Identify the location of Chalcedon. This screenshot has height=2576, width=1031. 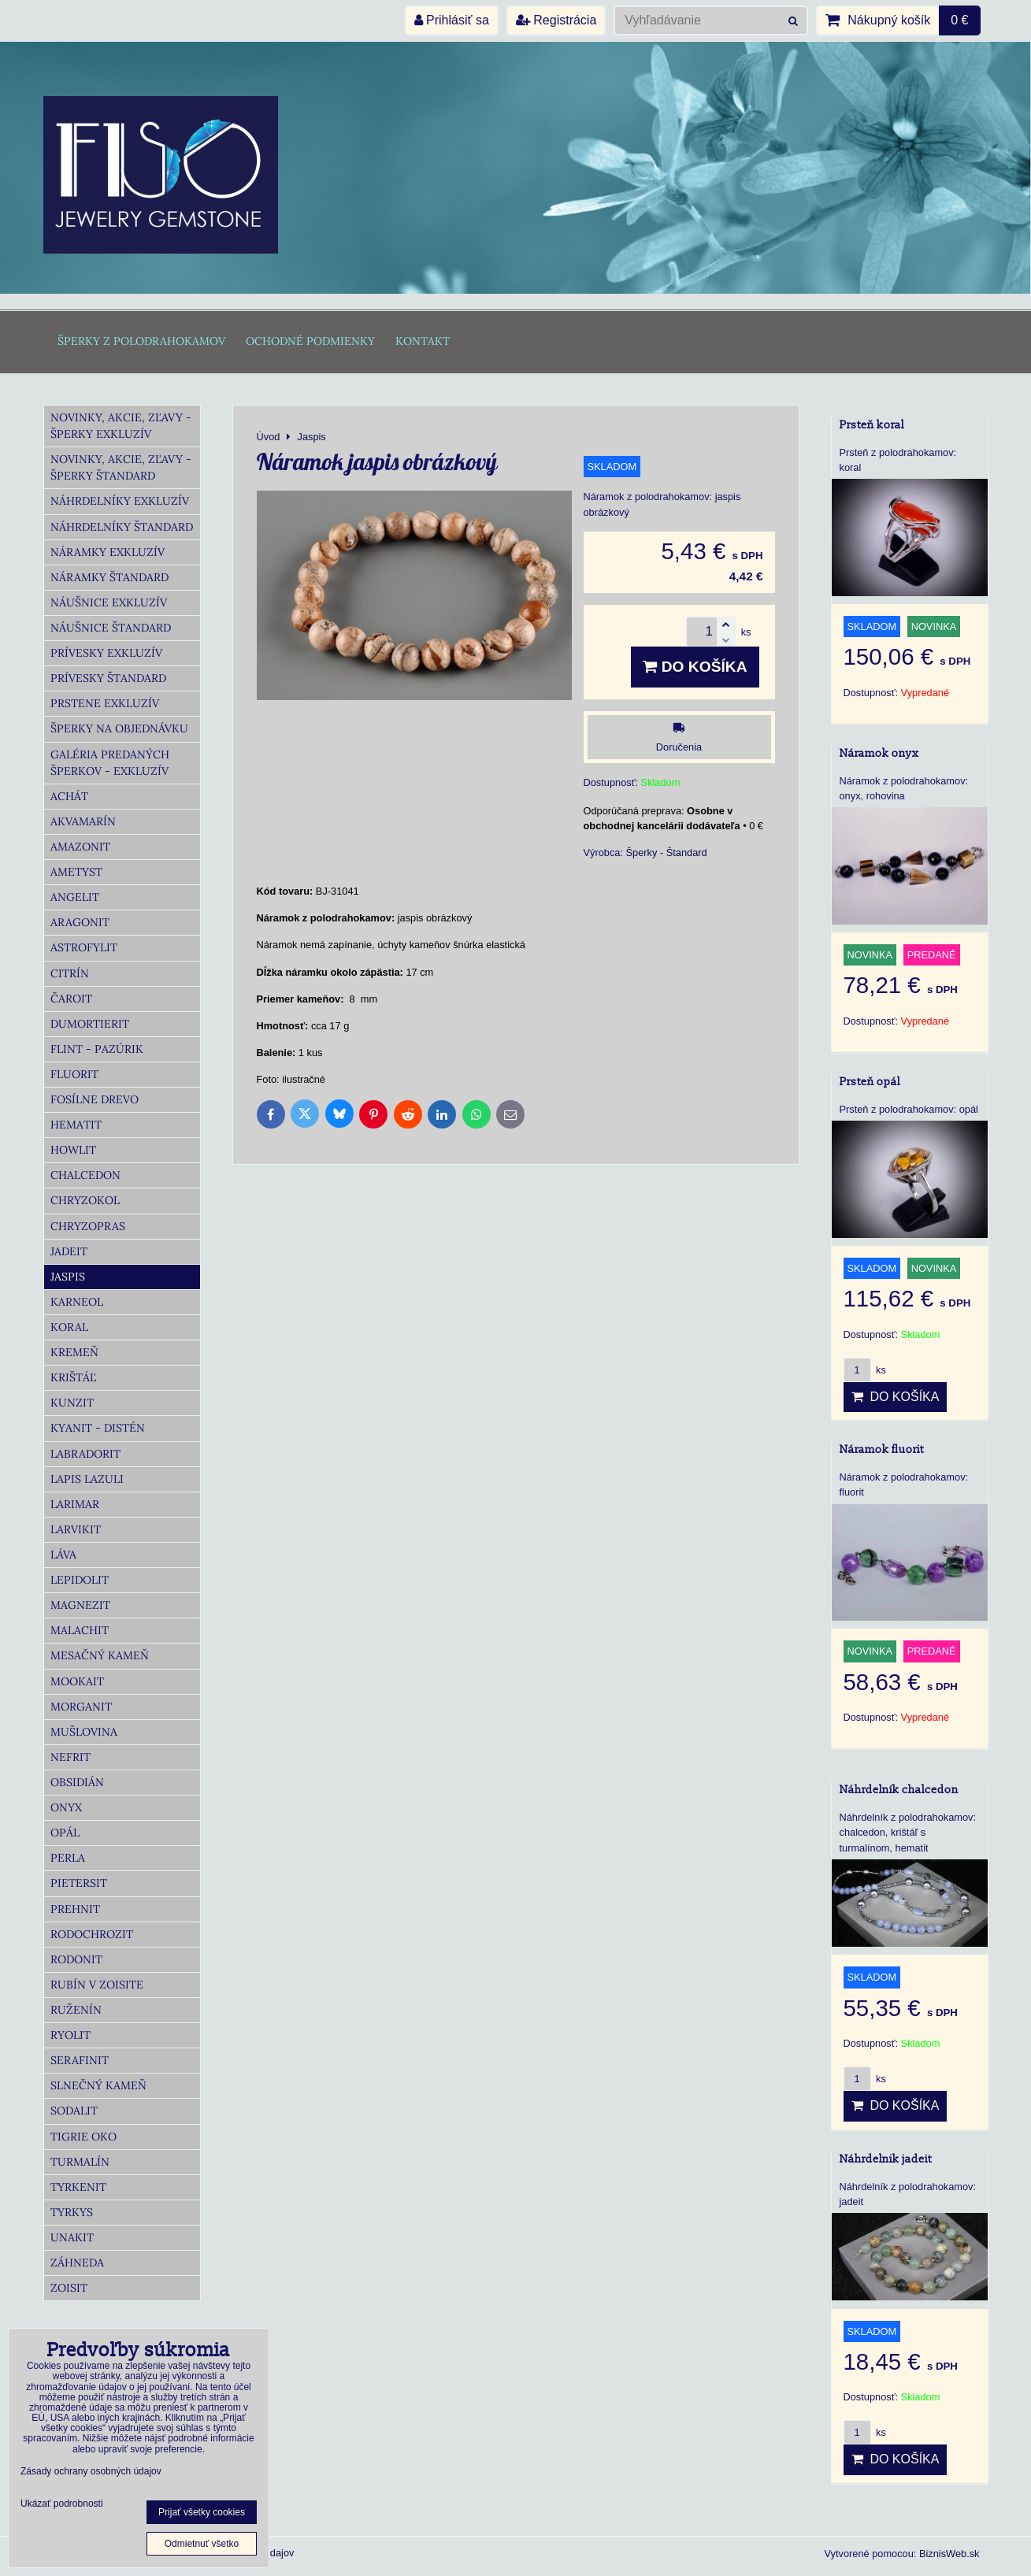
(85, 1175).